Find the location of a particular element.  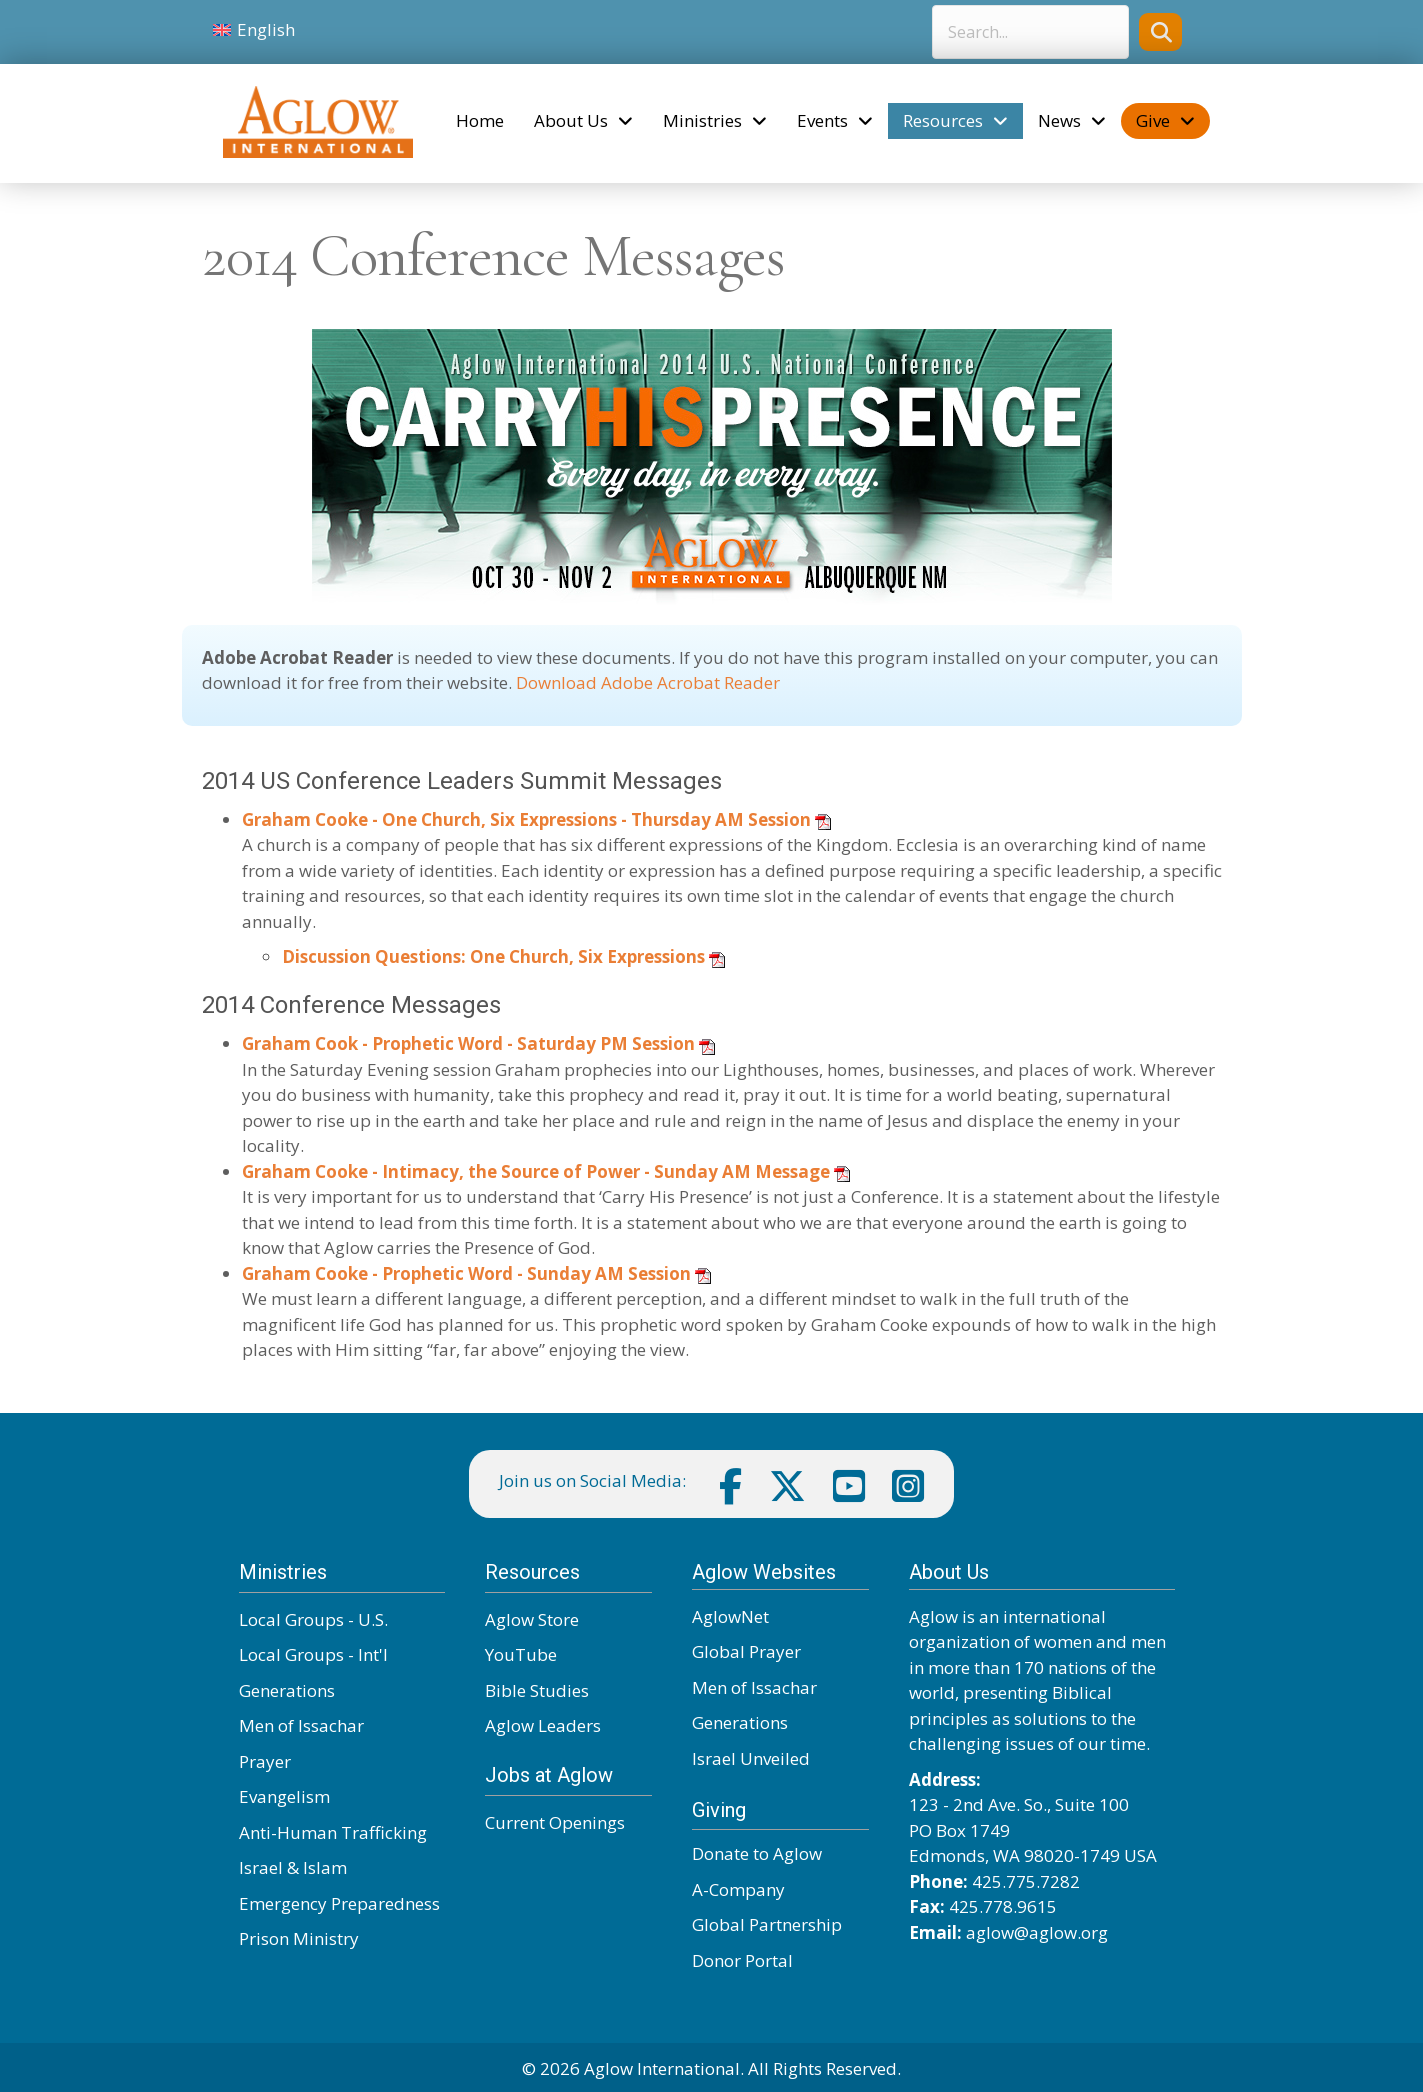

Graham Cooke - Prophetic Word - Sunday AM Session is located at coordinates (466, 1273).